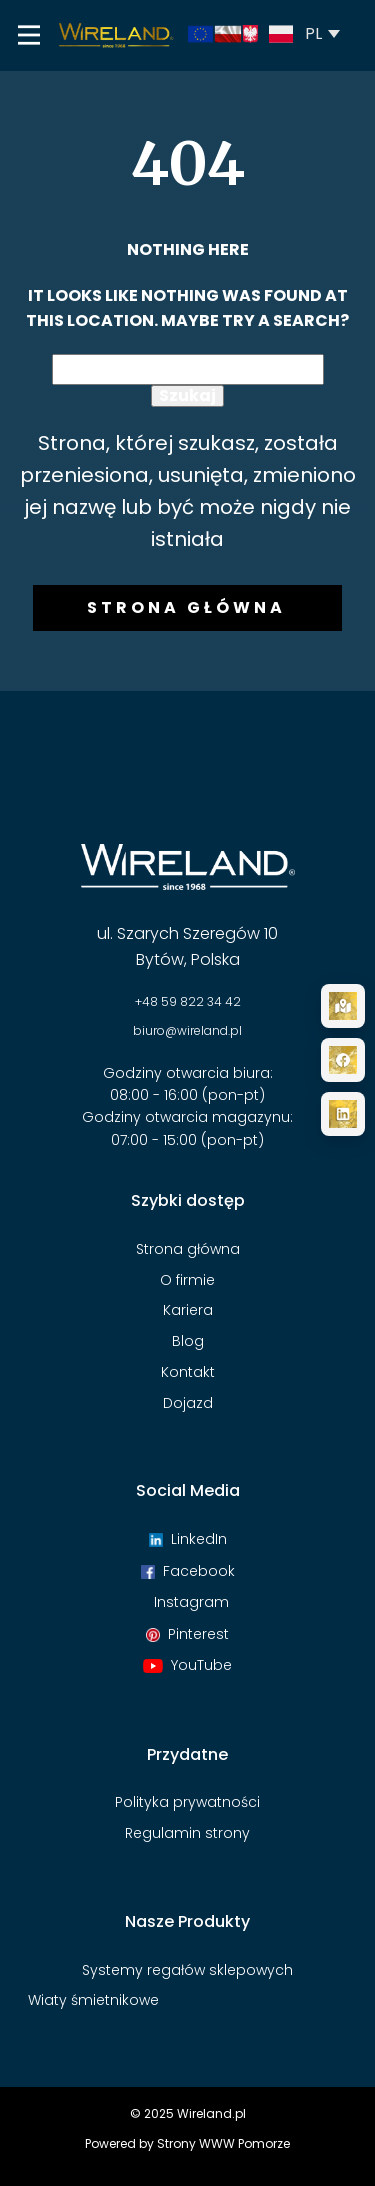  Describe the element at coordinates (188, 1372) in the screenshot. I see `Kontakt` at that location.